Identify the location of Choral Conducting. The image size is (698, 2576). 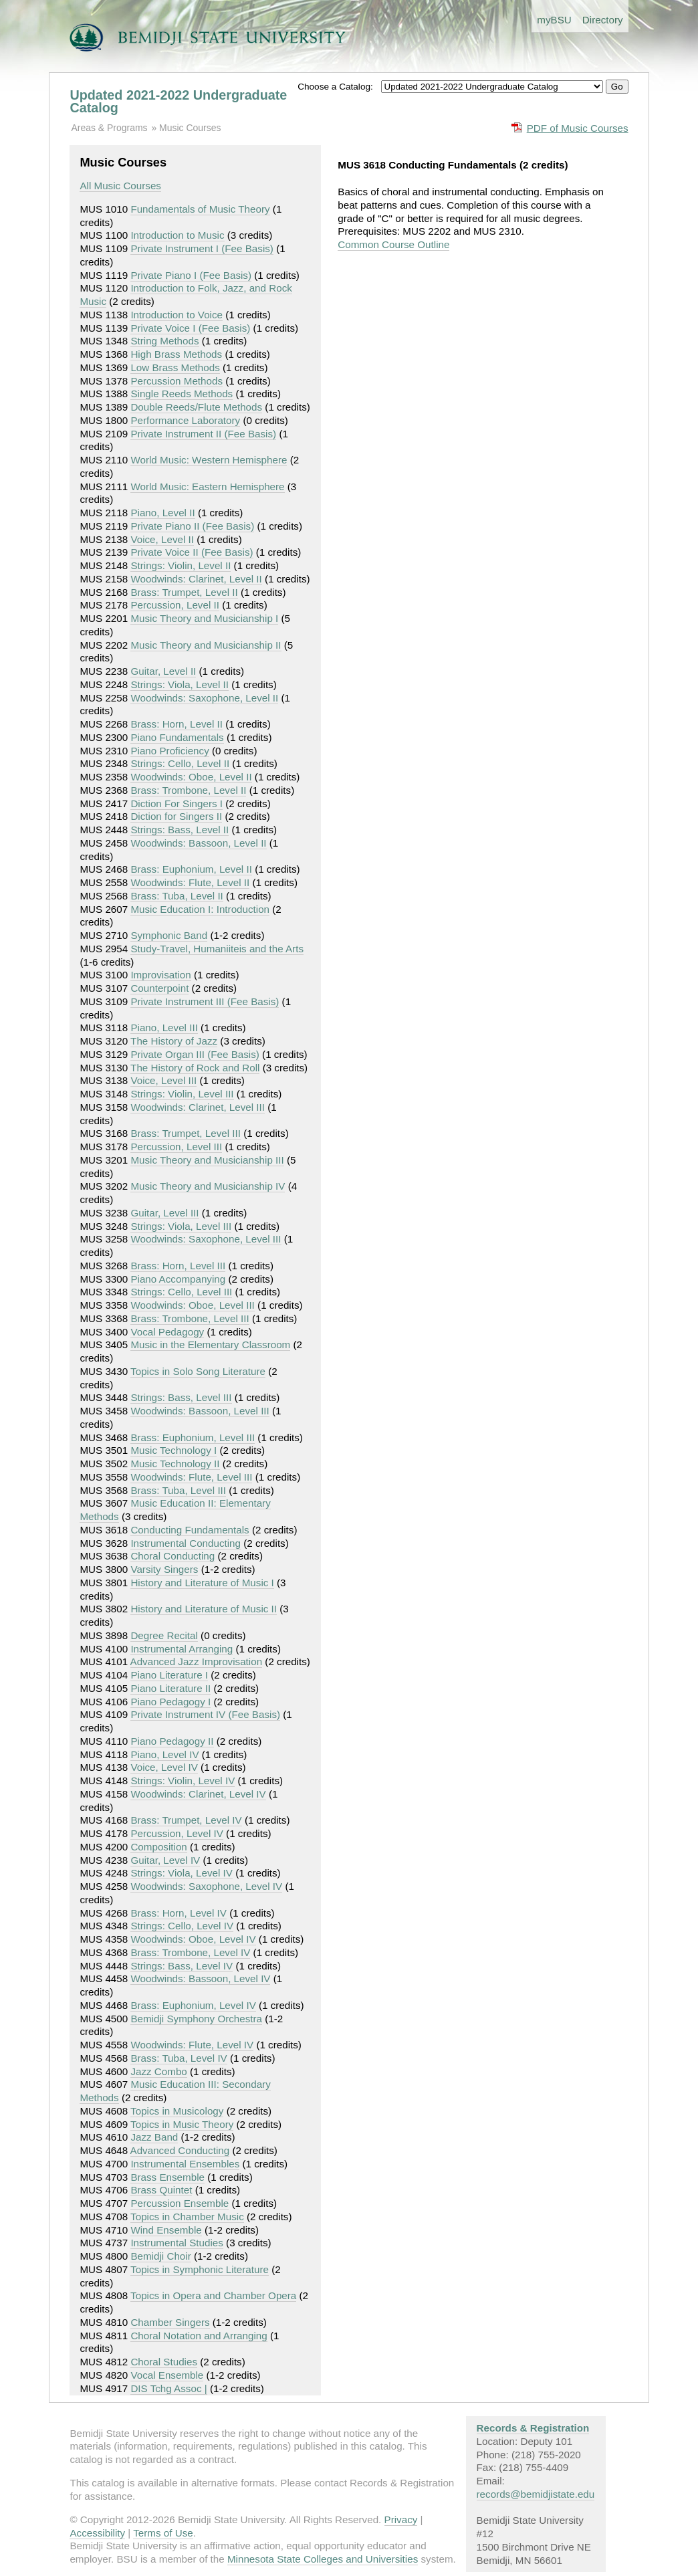
(172, 1556).